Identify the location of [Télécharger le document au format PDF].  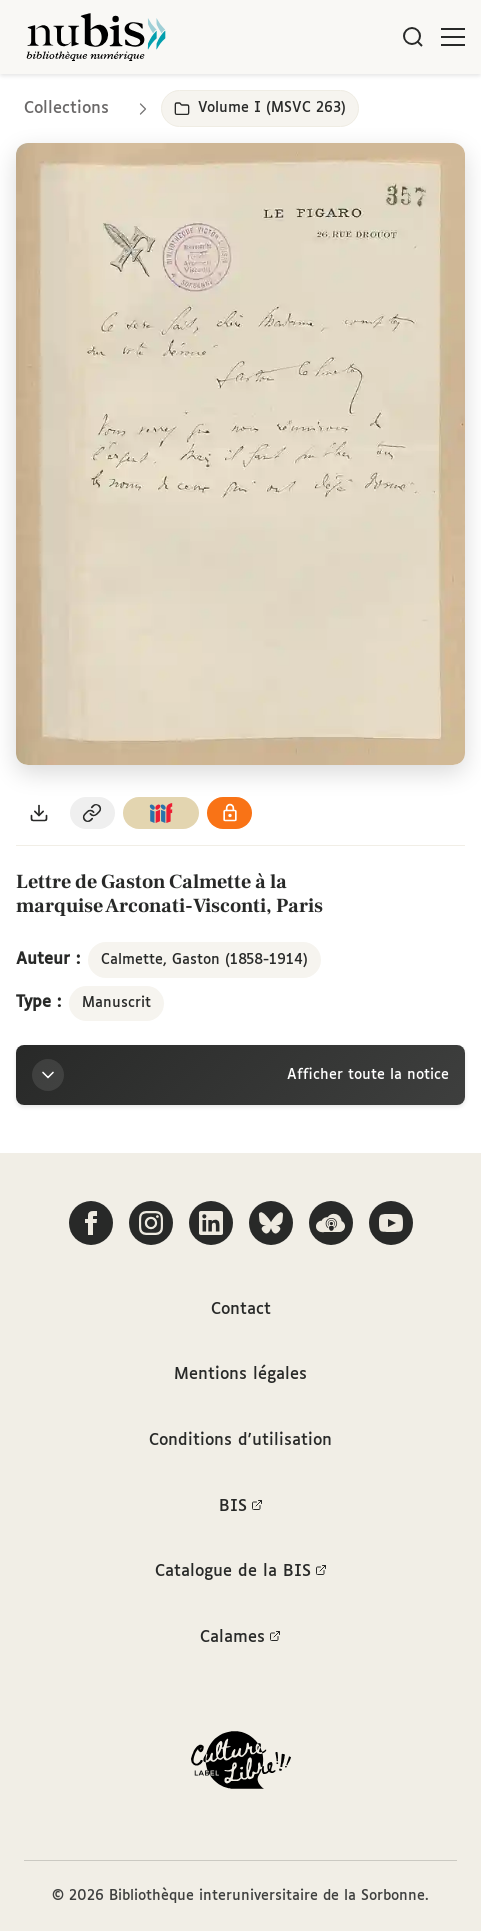
(39, 813).